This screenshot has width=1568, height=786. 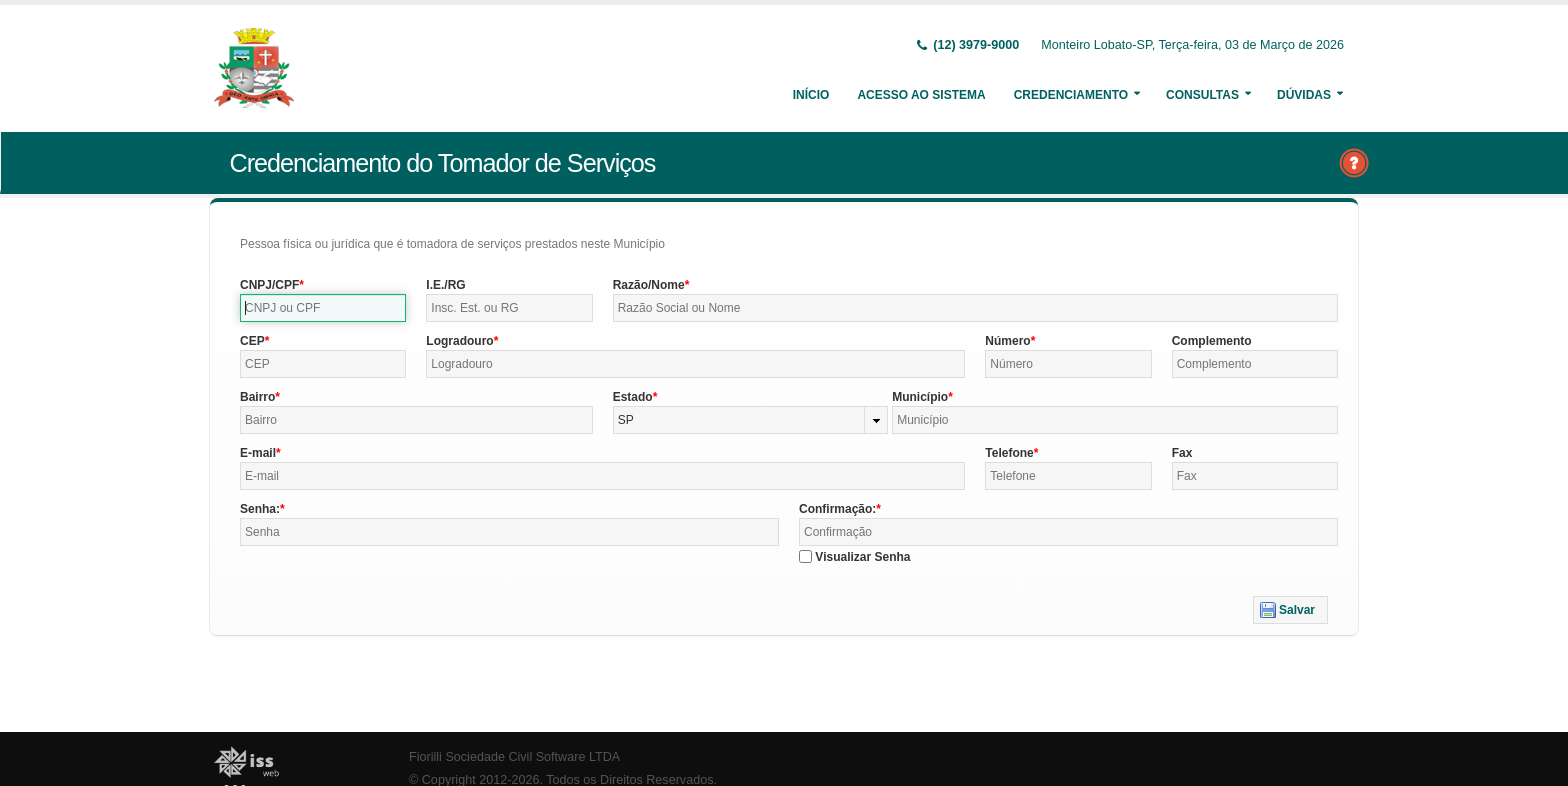 What do you see at coordinates (269, 285) in the screenshot?
I see `CNPJ/CPF` at bounding box center [269, 285].